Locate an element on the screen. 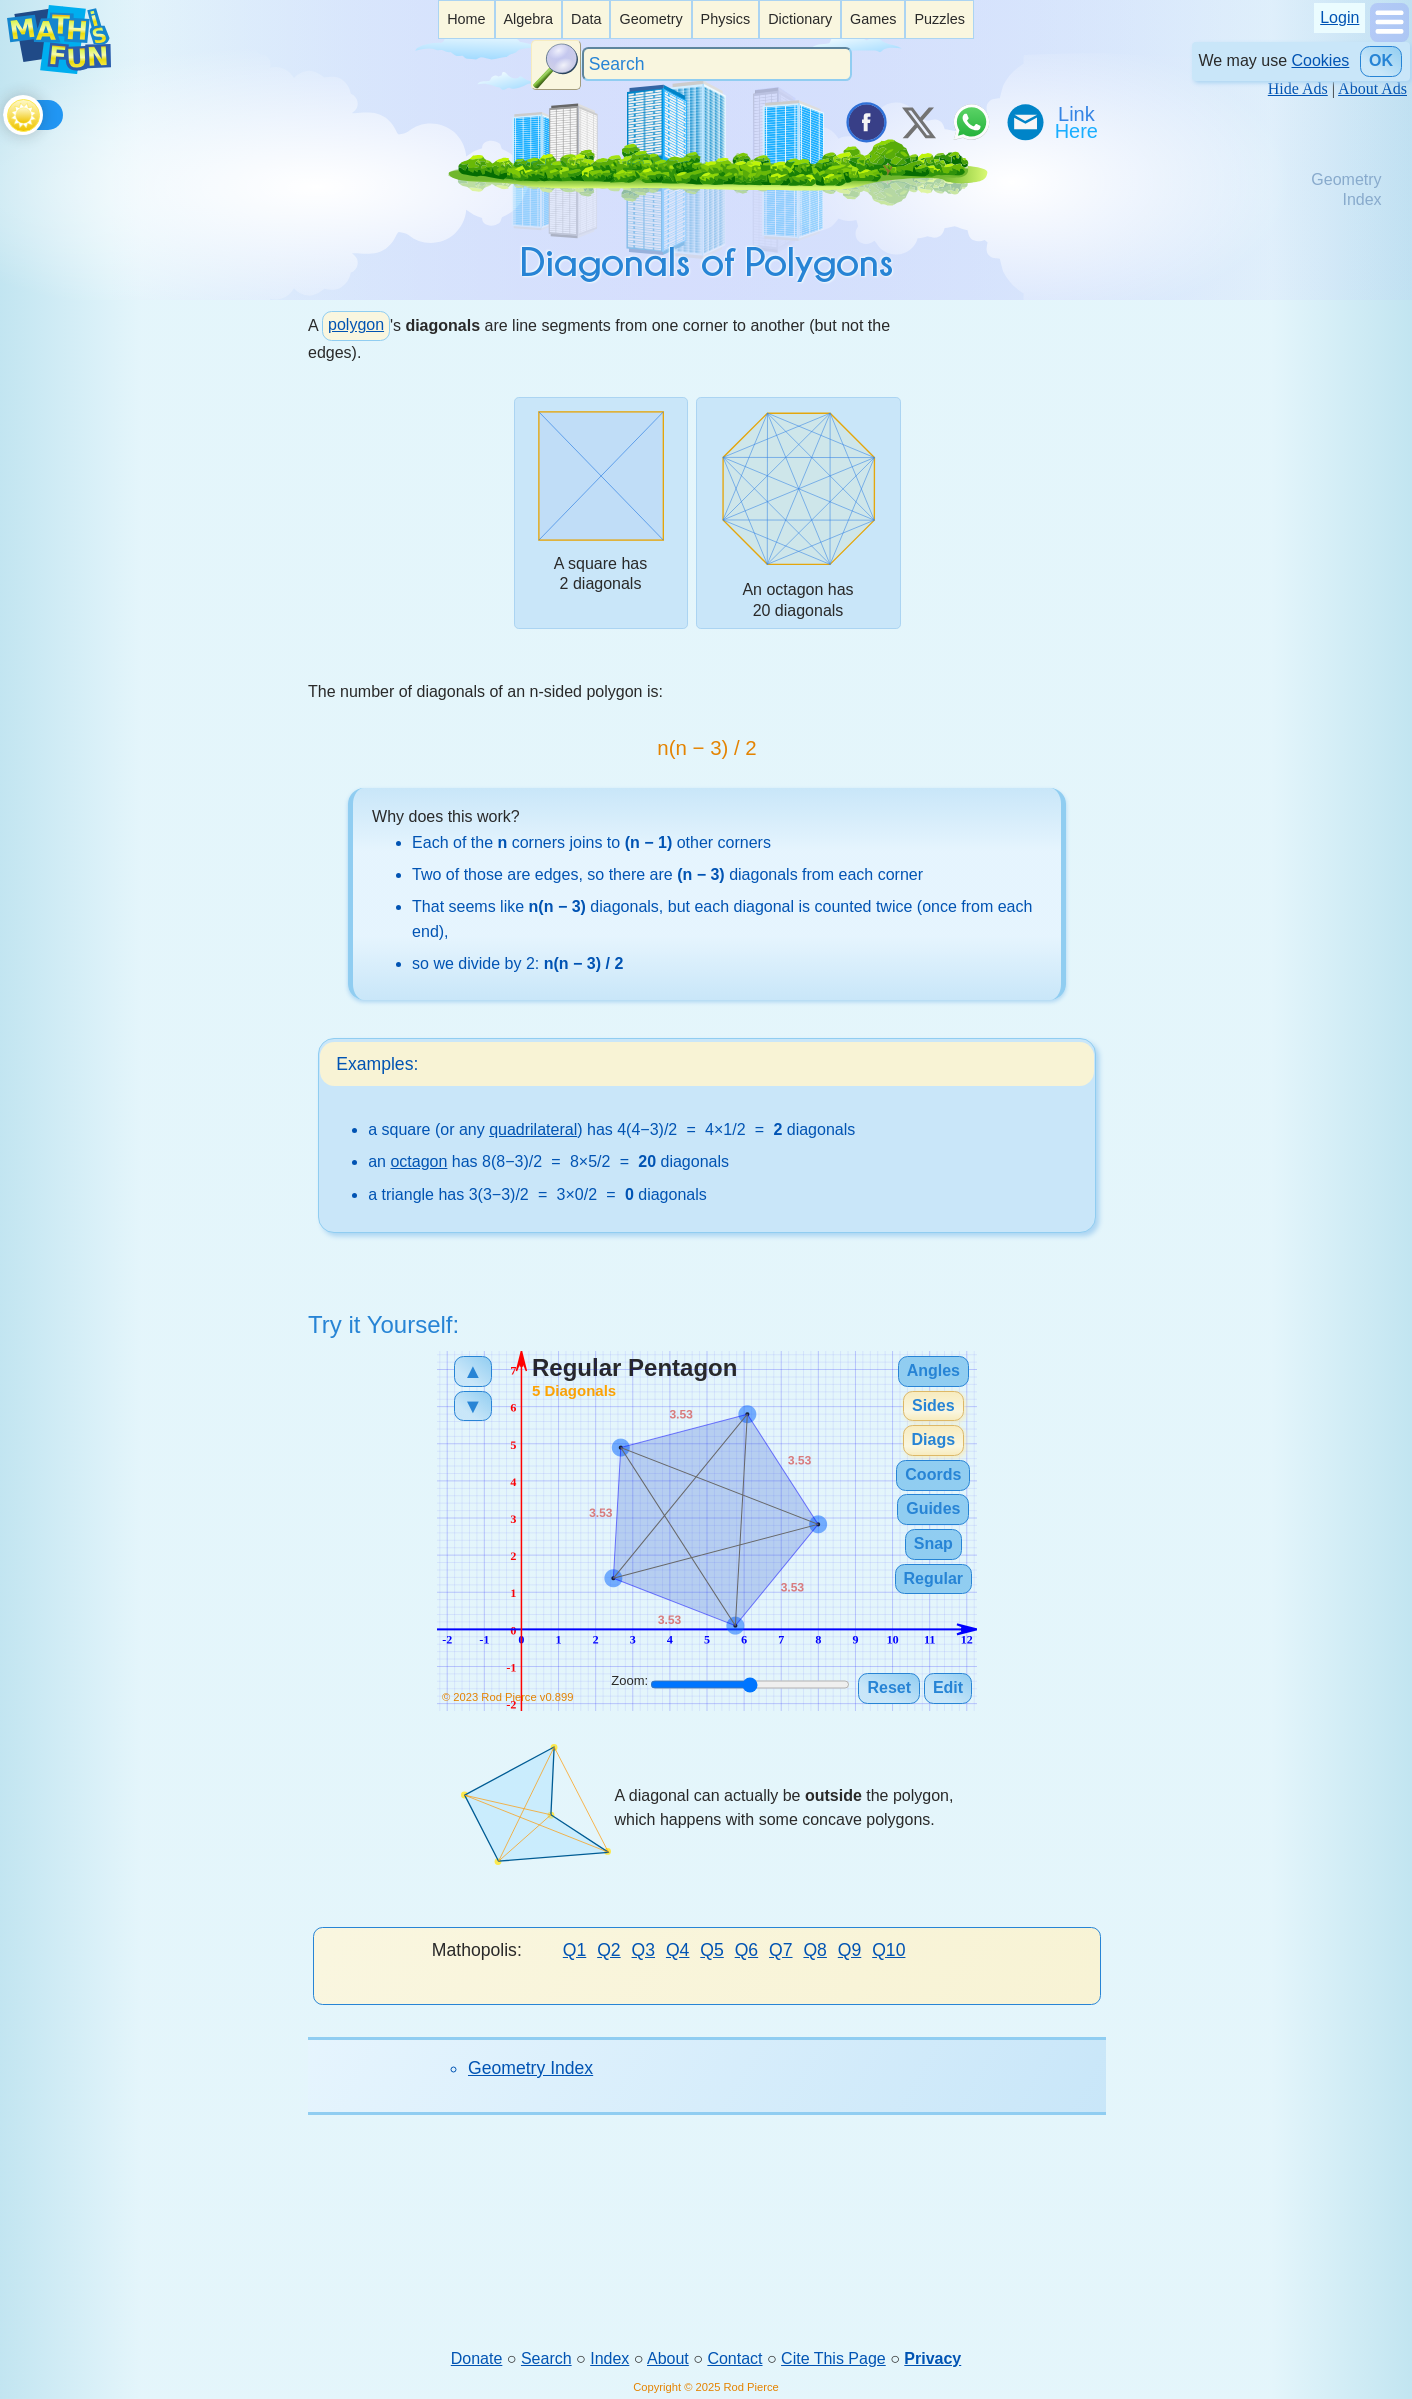  Q6 is located at coordinates (746, 1951).